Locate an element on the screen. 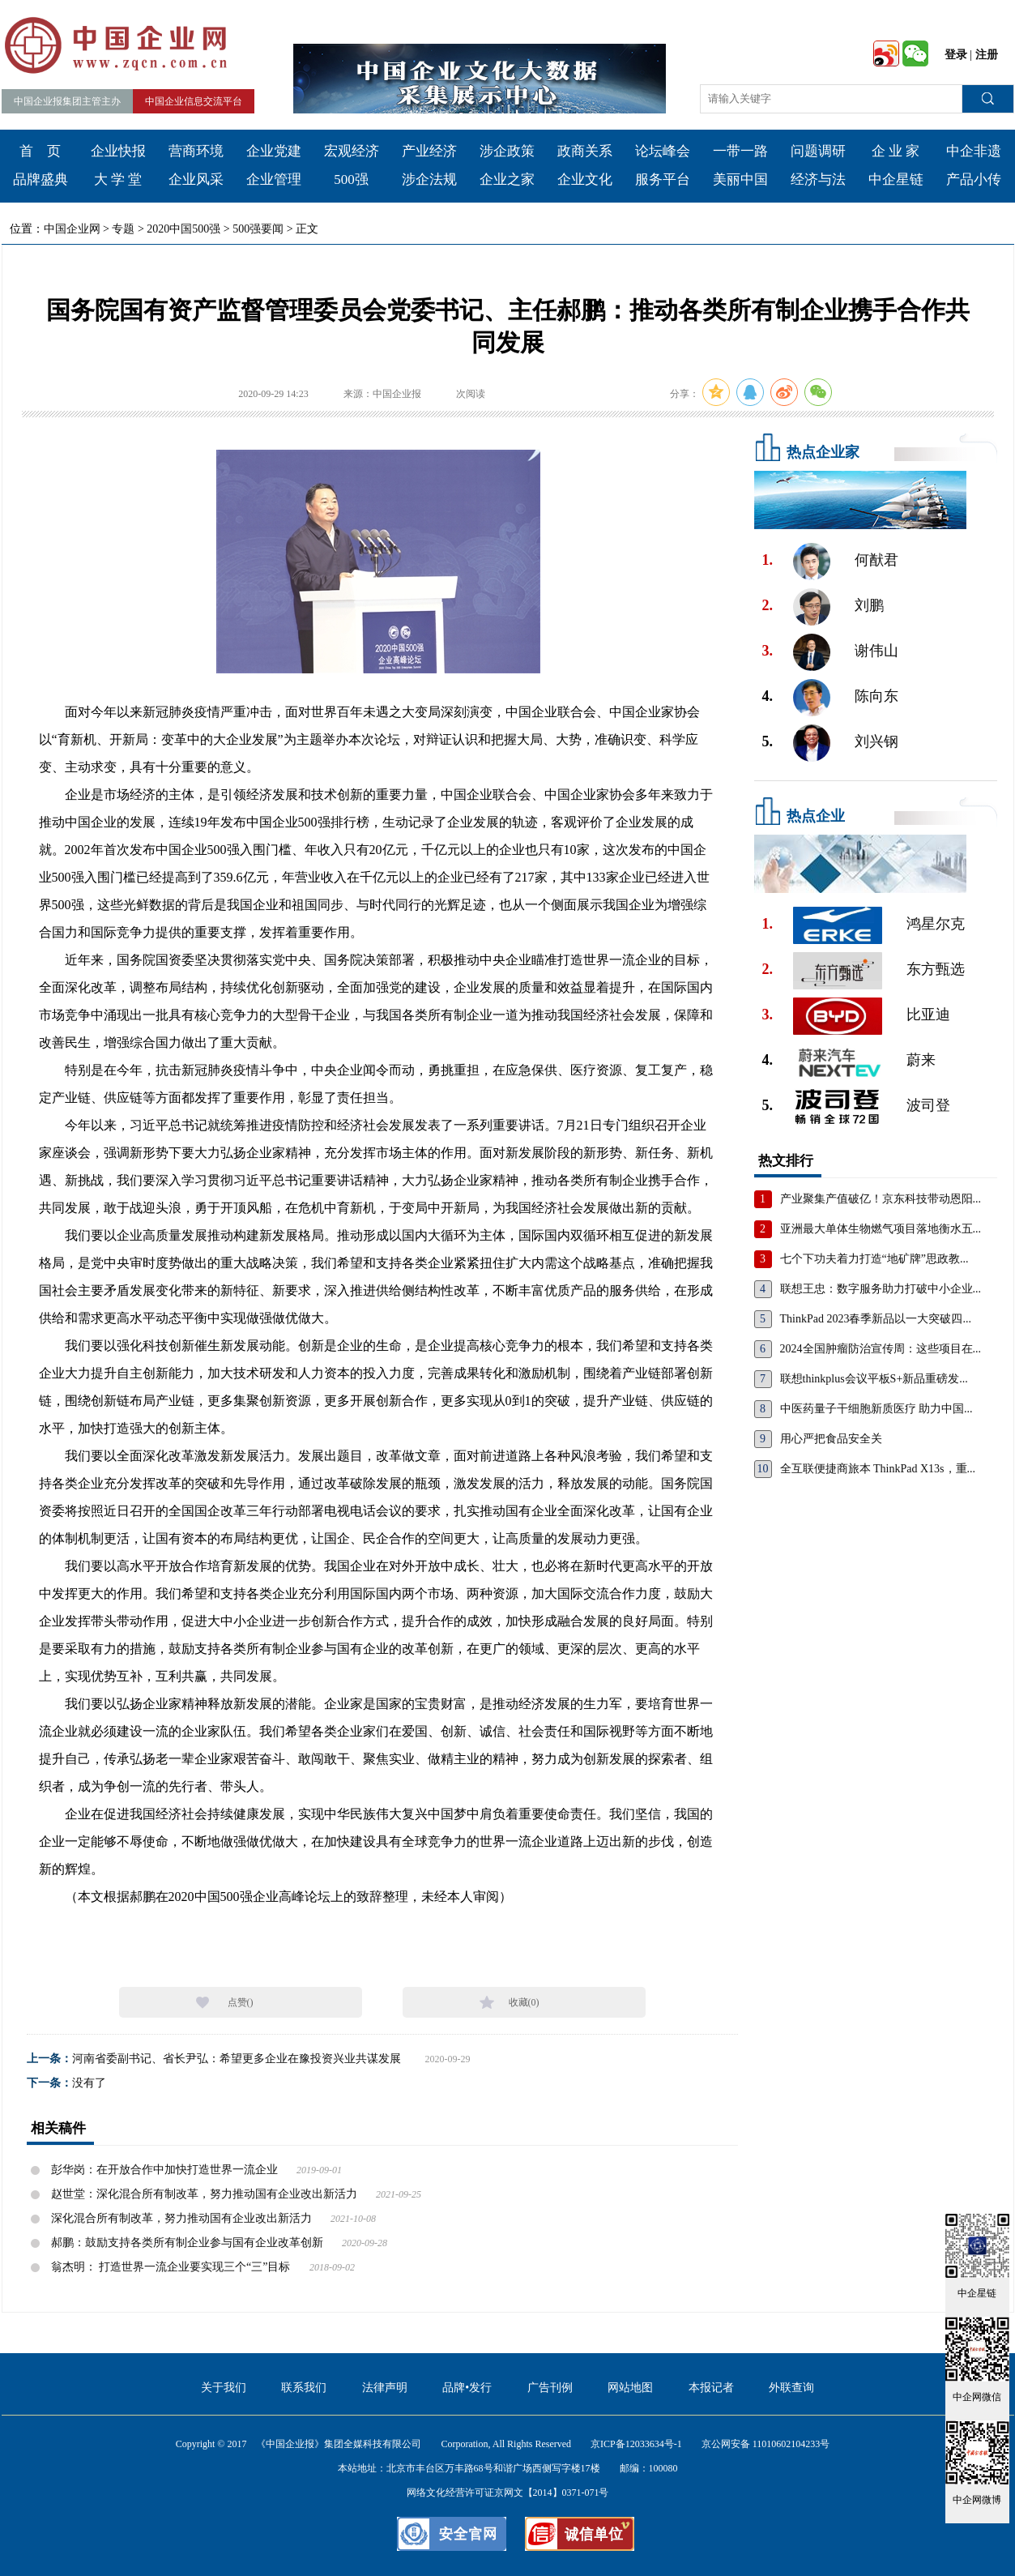  翁杰明： 打造世界一流企业要实现三个“三”目标 is located at coordinates (171, 2267).